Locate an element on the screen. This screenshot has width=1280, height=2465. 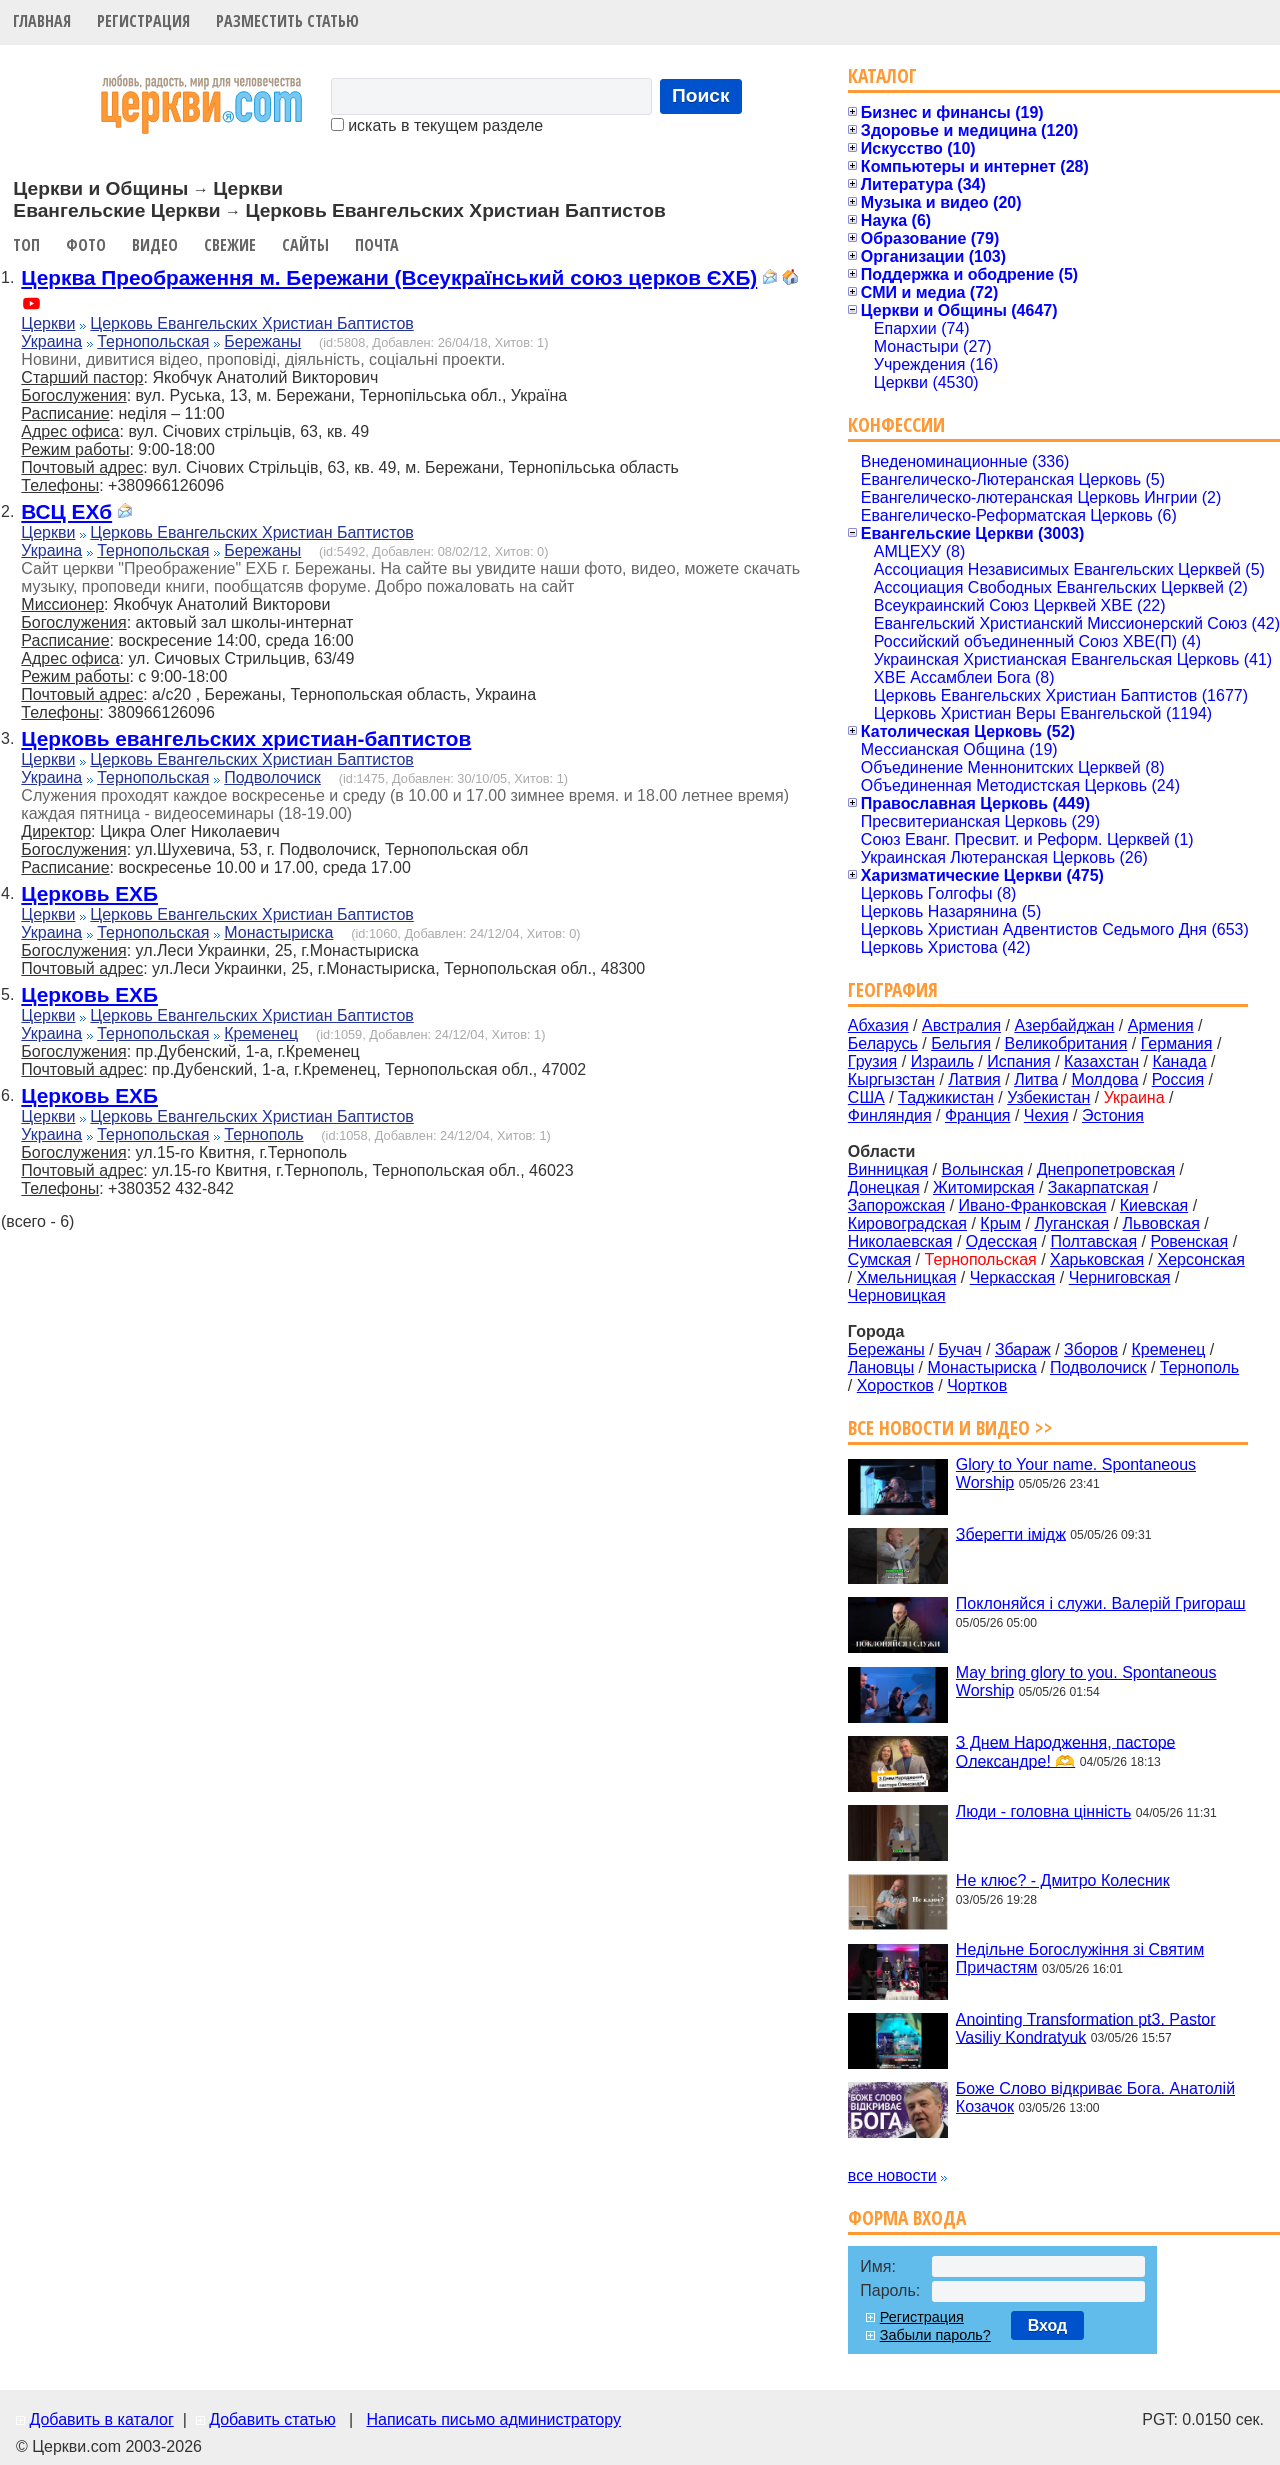
Зберегти імідж is located at coordinates (1011, 1533).